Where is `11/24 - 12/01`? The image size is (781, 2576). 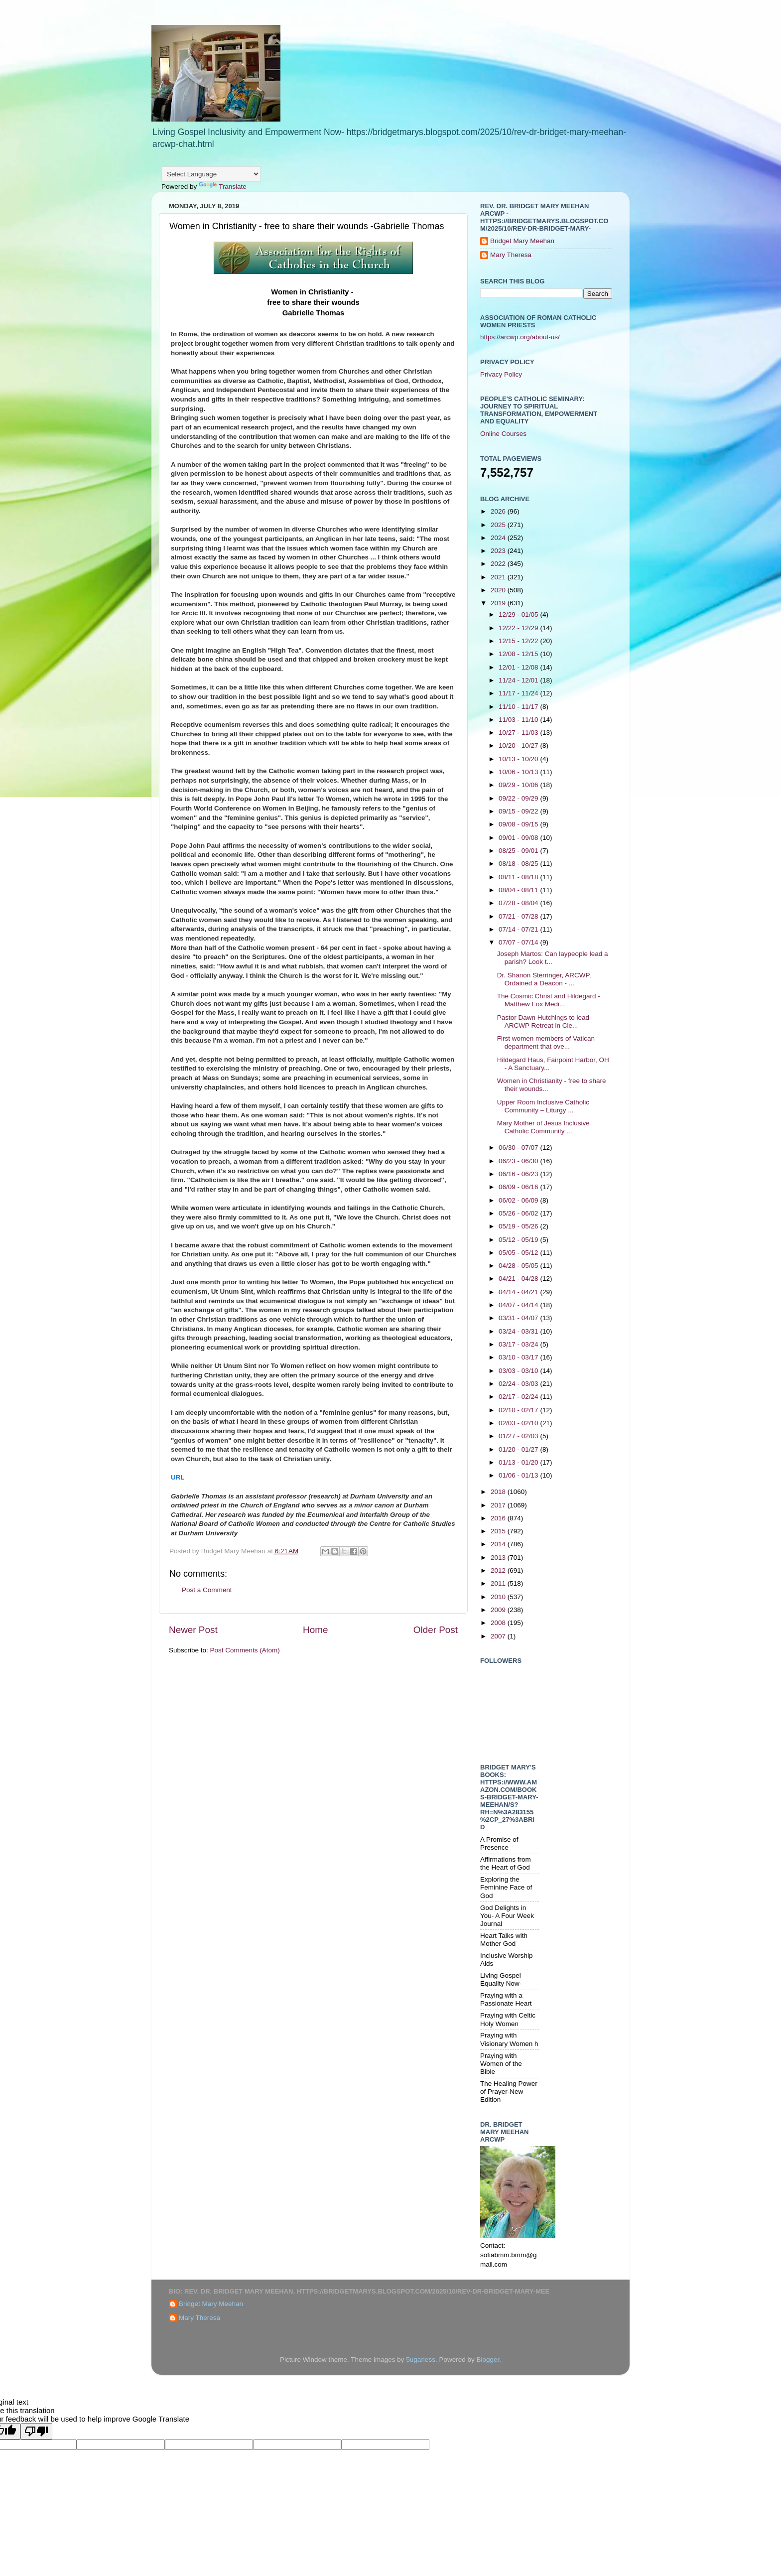 11/24 - 12/01 is located at coordinates (519, 680).